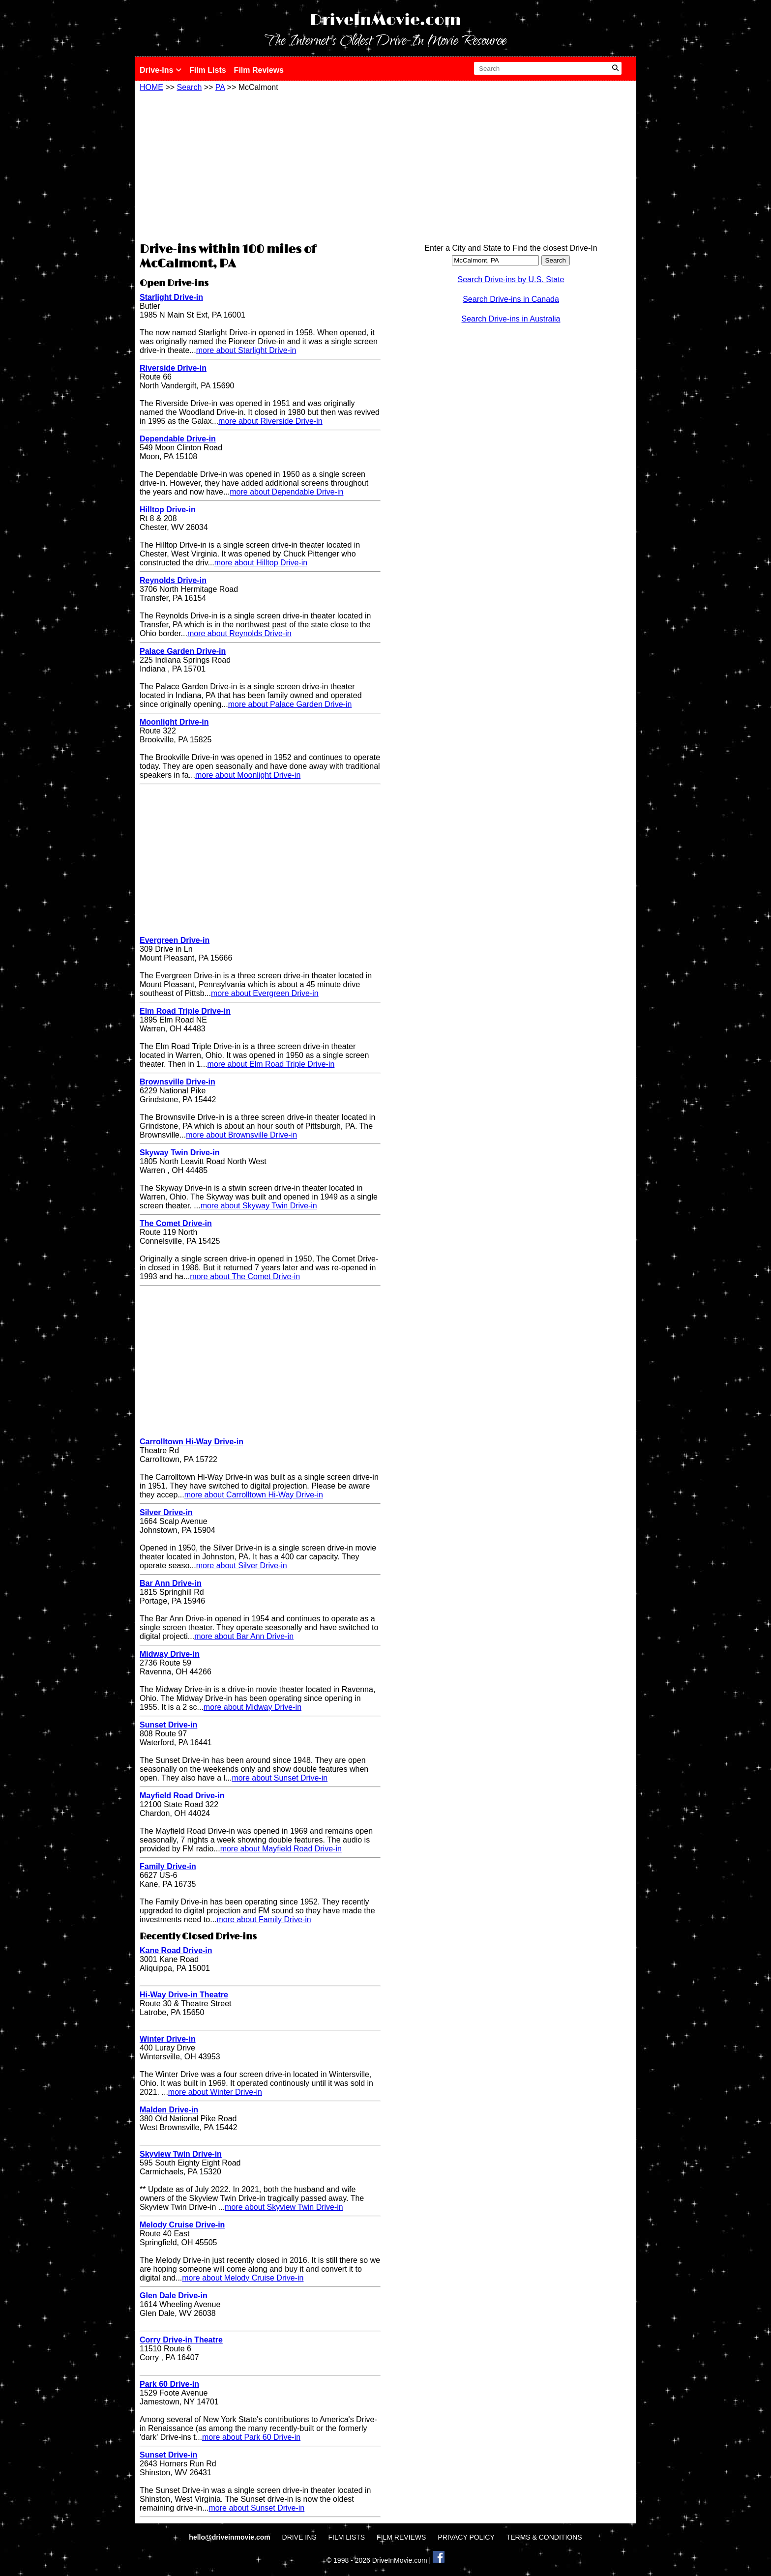 The width and height of the screenshot is (771, 2576). What do you see at coordinates (215, 2092) in the screenshot?
I see `more about Winter Drive-in` at bounding box center [215, 2092].